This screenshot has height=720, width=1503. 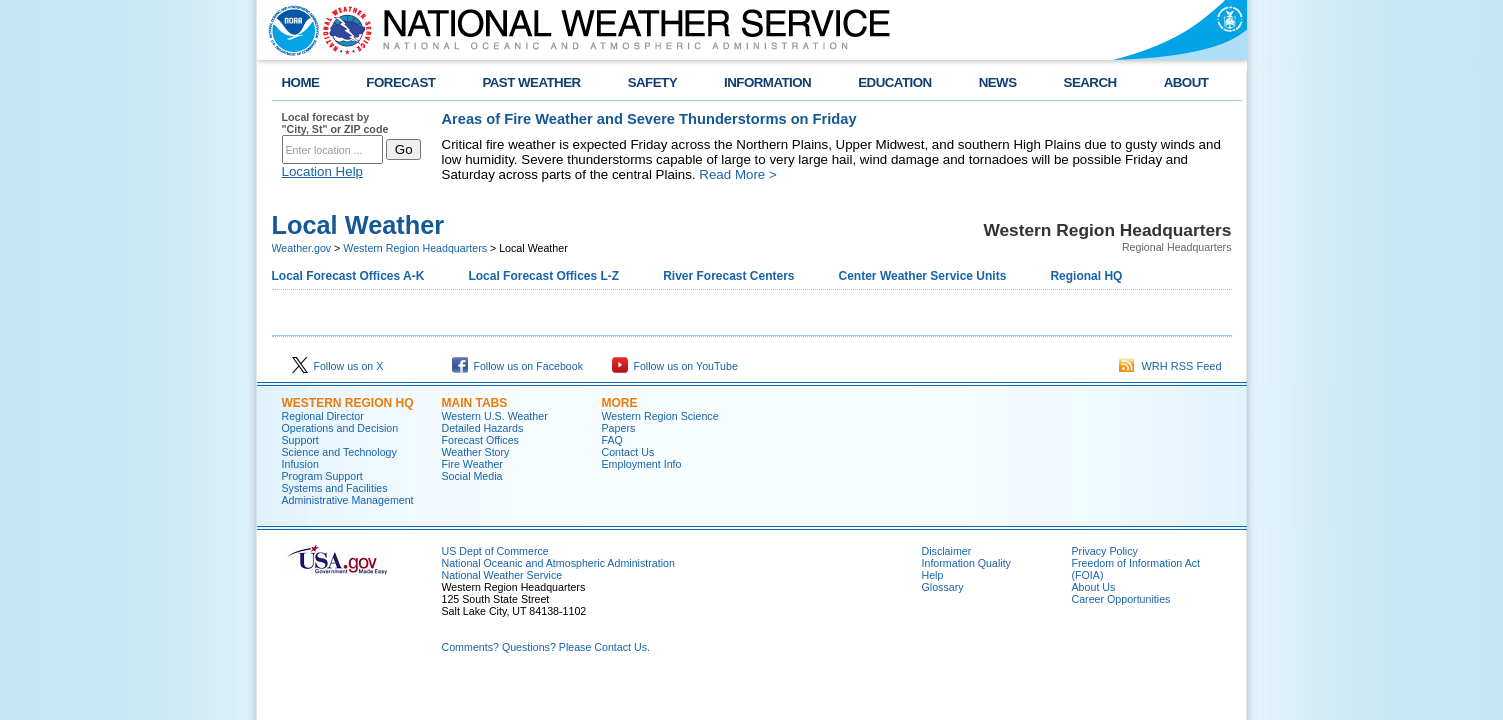 What do you see at coordinates (998, 82) in the screenshot?
I see `NEWS` at bounding box center [998, 82].